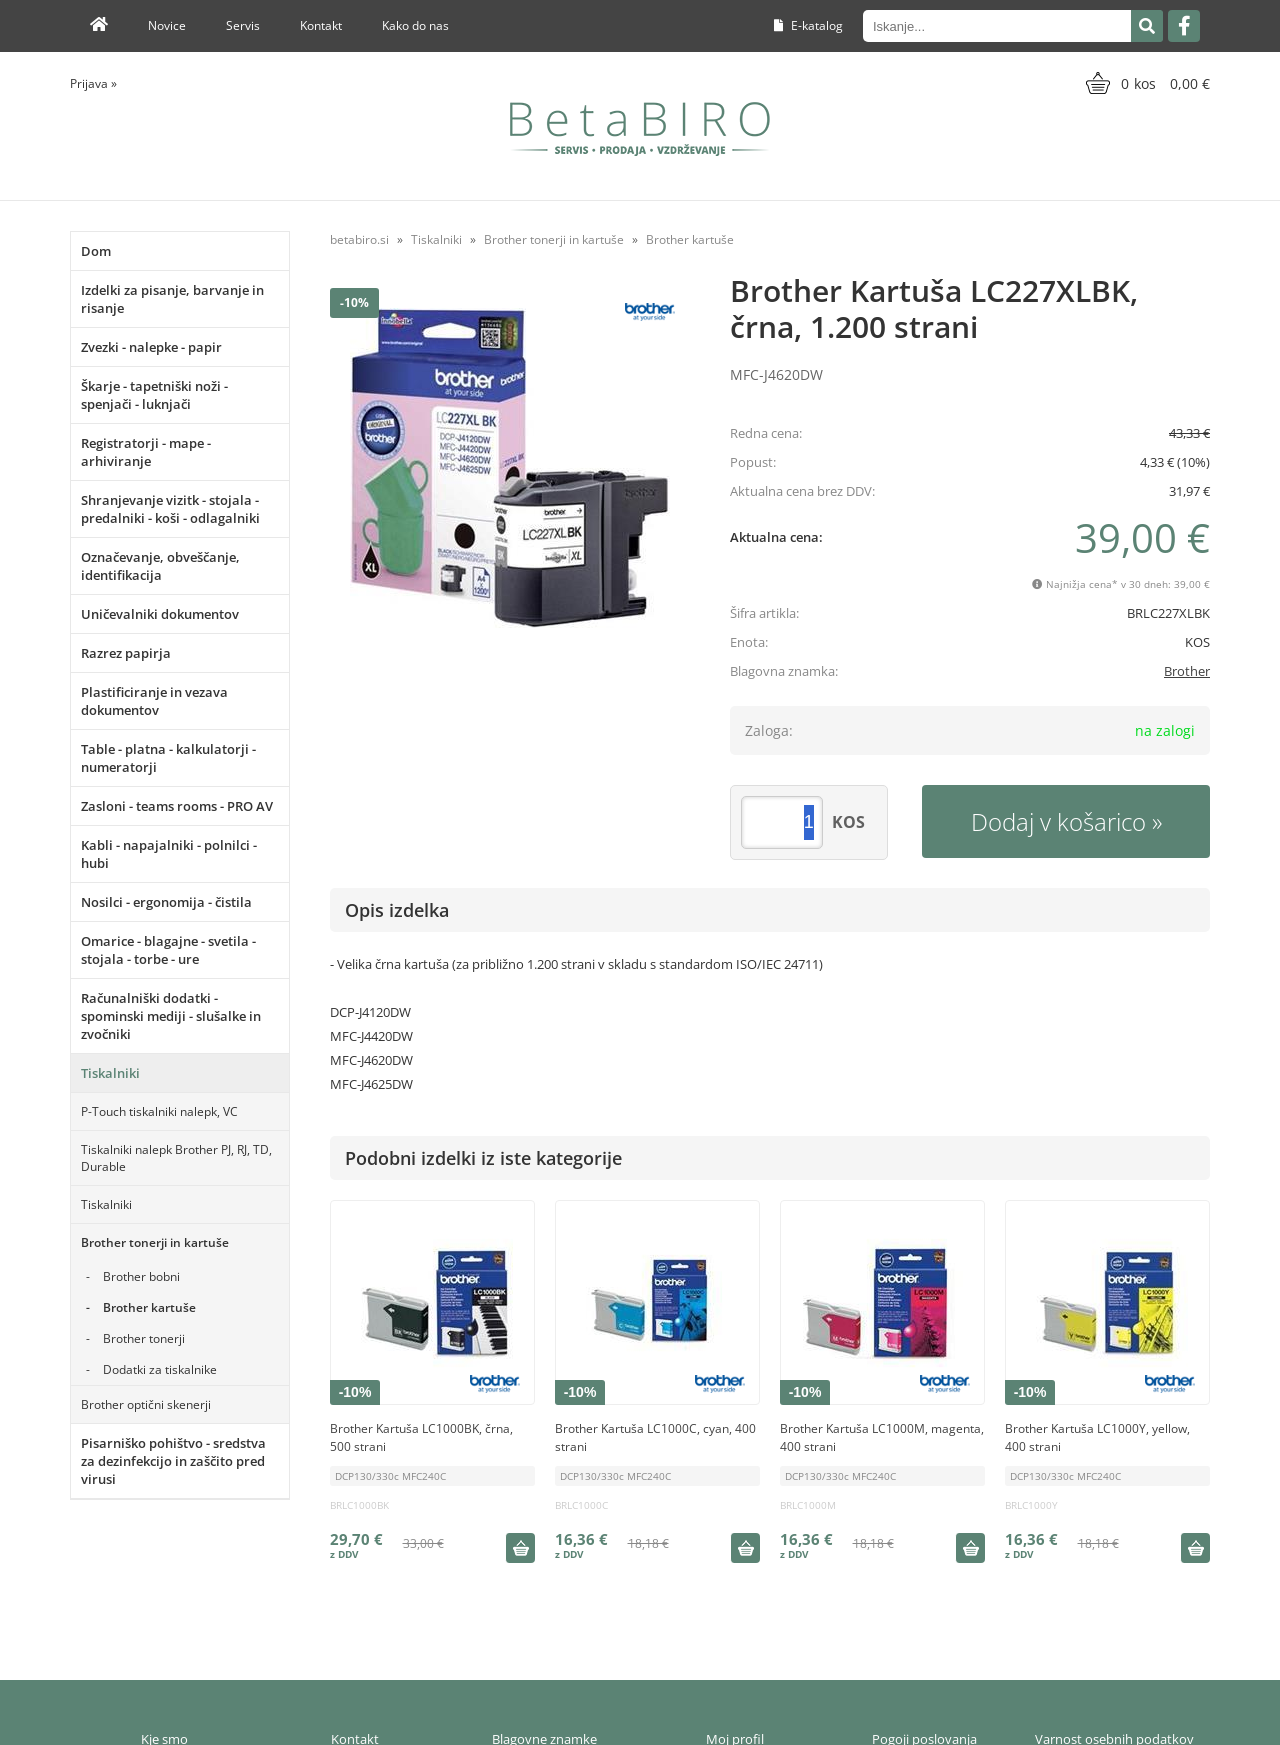 The width and height of the screenshot is (1280, 1745). What do you see at coordinates (173, 1461) in the screenshot?
I see `Pisarniško pohištvo - sredstva za dezinfekcijo in zaščito pred virusi` at bounding box center [173, 1461].